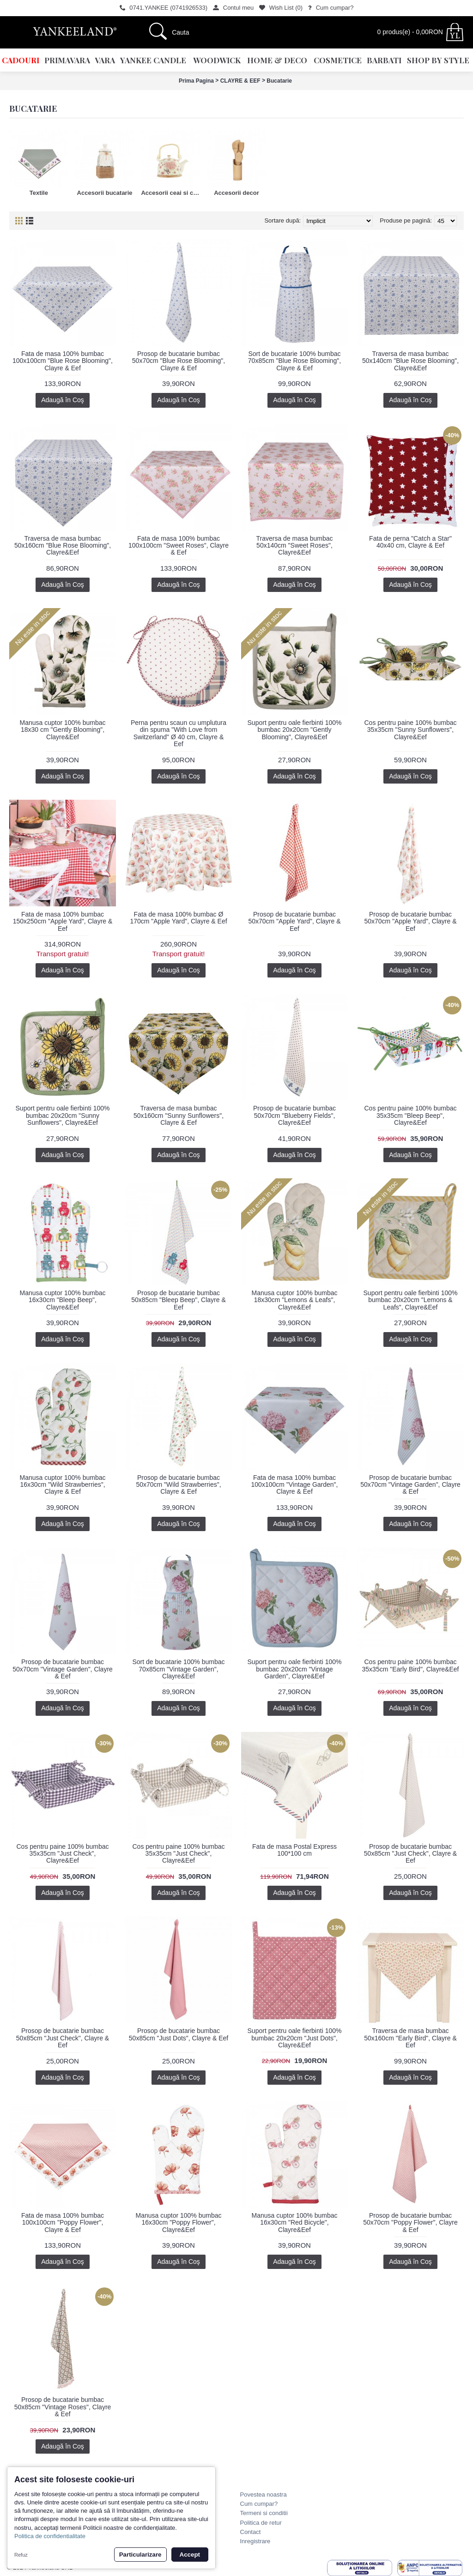 Image resolution: width=473 pixels, height=2576 pixels. What do you see at coordinates (410, 1853) in the screenshot?
I see `Prosop de bucatarie bumbac 50x85cm "Just Check", Clayre & Eef` at bounding box center [410, 1853].